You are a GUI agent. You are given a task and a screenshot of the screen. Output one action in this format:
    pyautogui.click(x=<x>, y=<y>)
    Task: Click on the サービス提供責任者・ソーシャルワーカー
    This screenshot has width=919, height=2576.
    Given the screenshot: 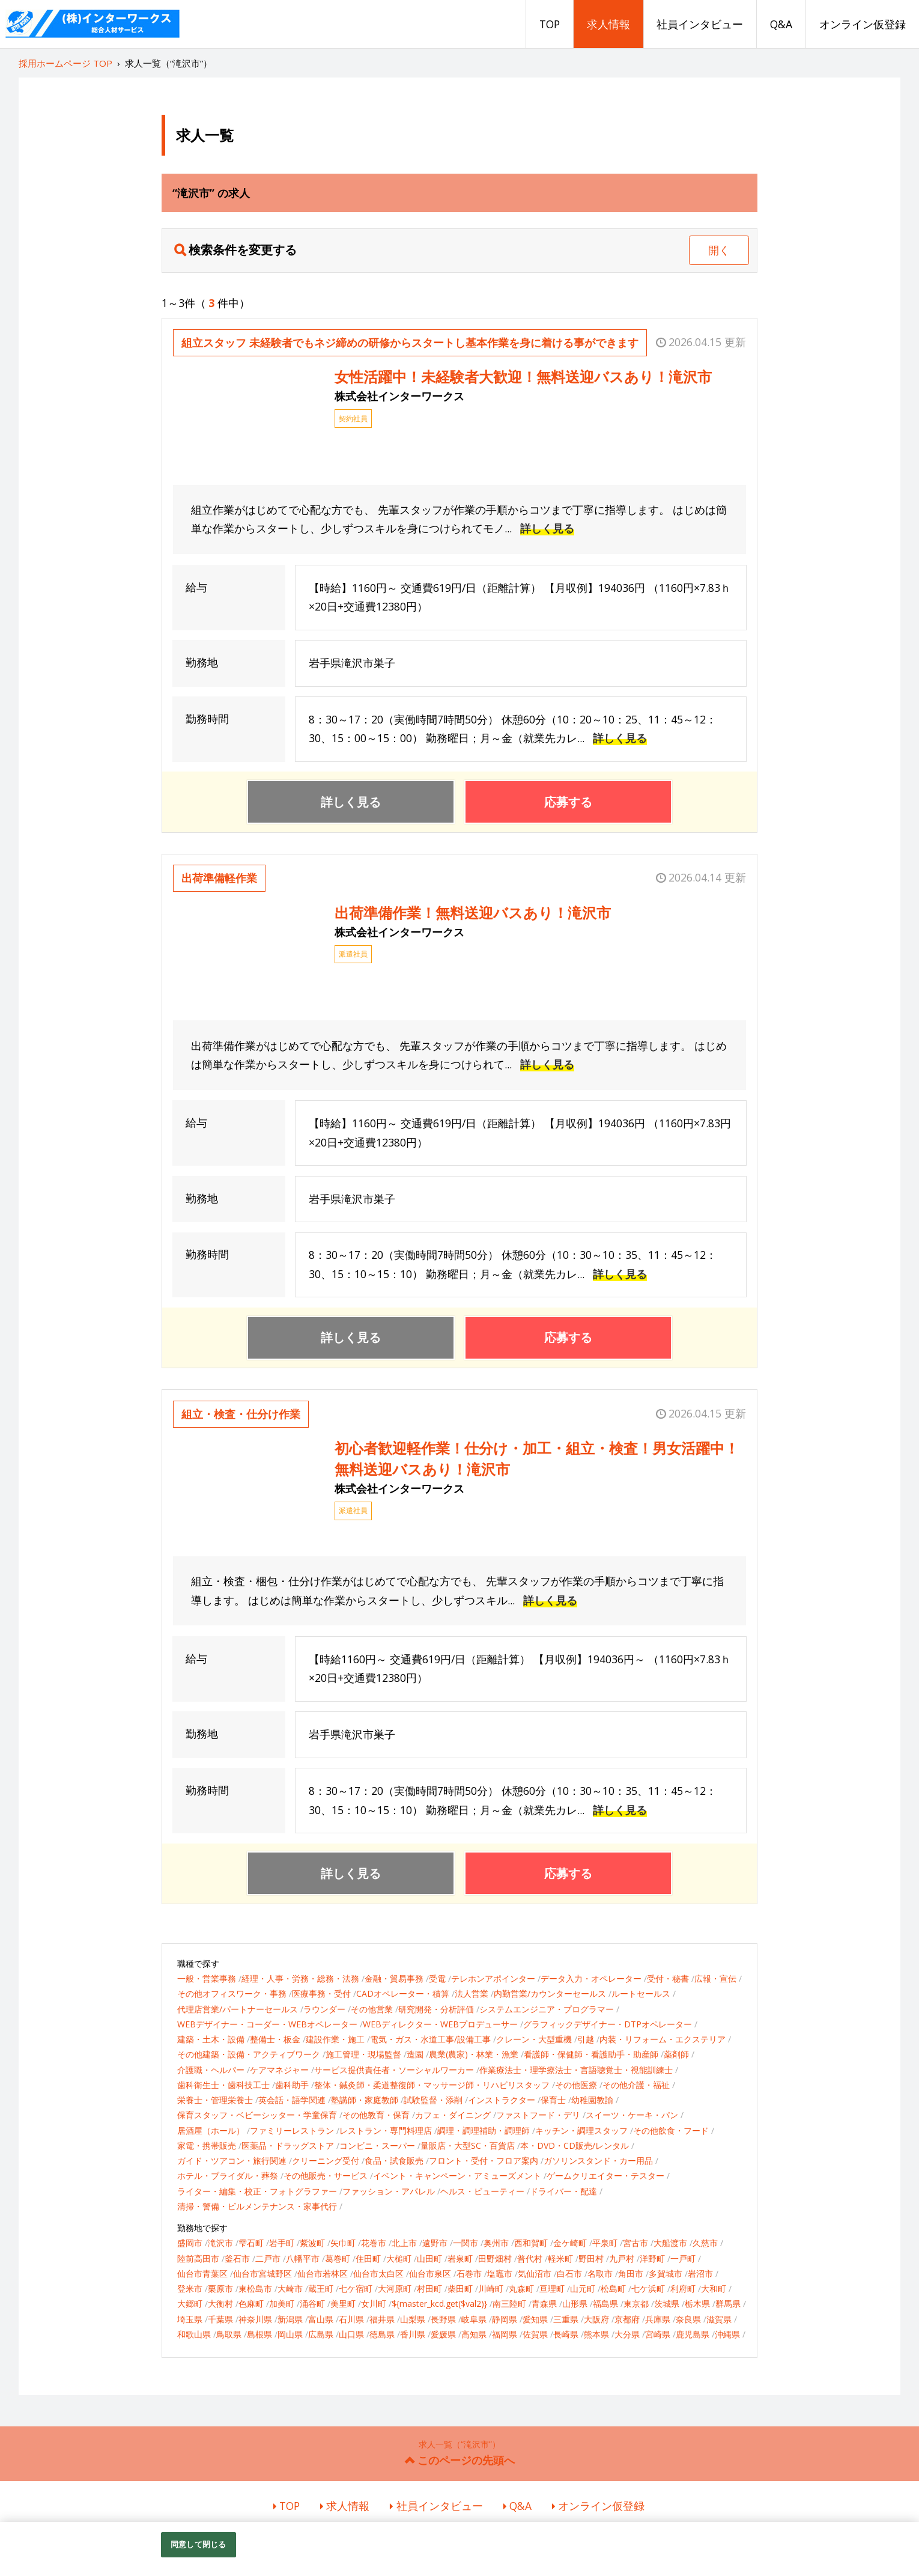 What is the action you would take?
    pyautogui.click(x=394, y=2069)
    